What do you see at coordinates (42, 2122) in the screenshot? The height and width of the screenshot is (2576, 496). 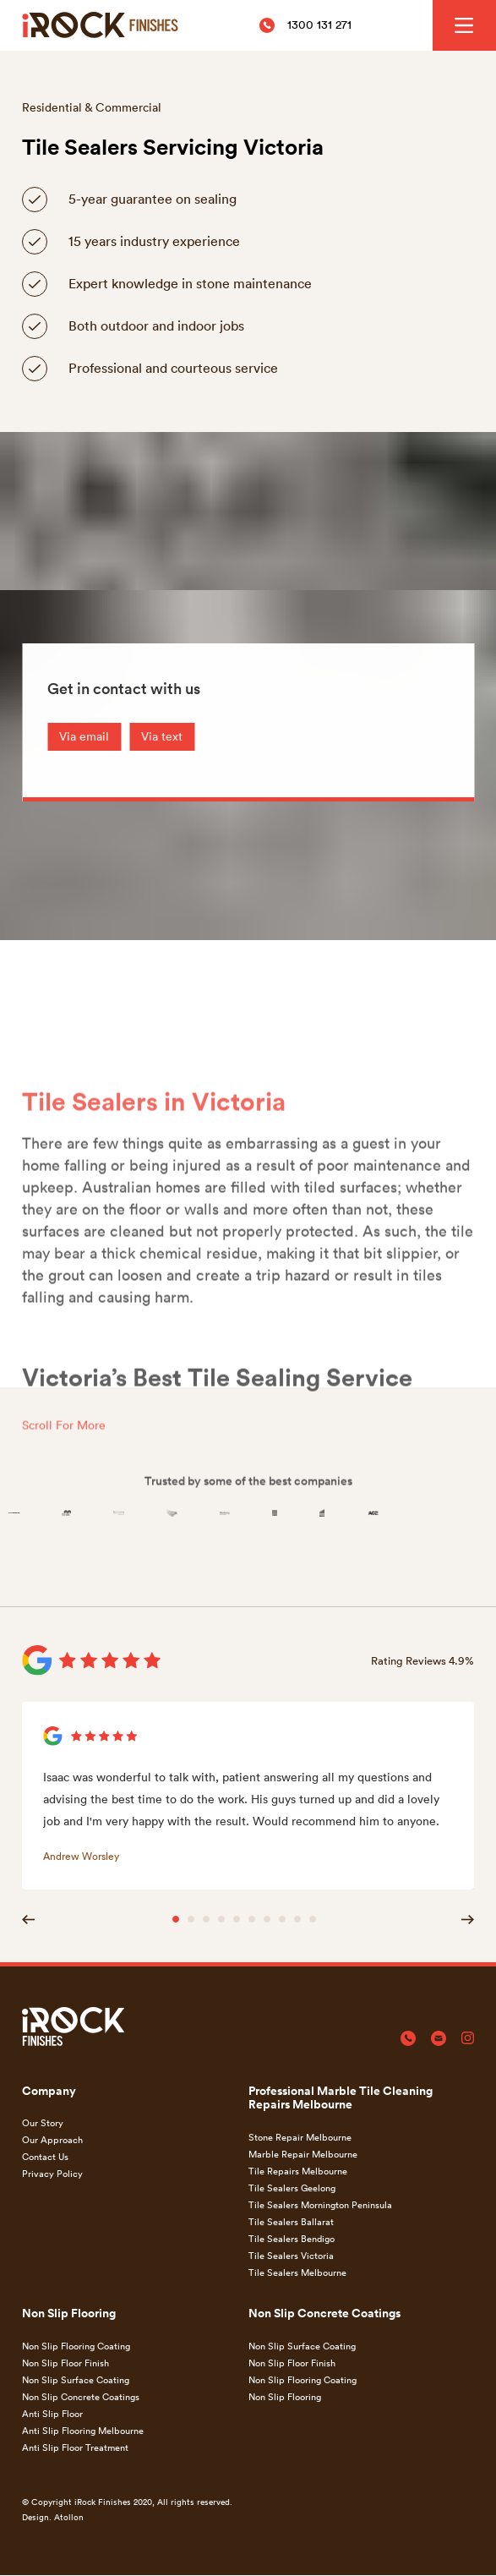 I see `Our Story` at bounding box center [42, 2122].